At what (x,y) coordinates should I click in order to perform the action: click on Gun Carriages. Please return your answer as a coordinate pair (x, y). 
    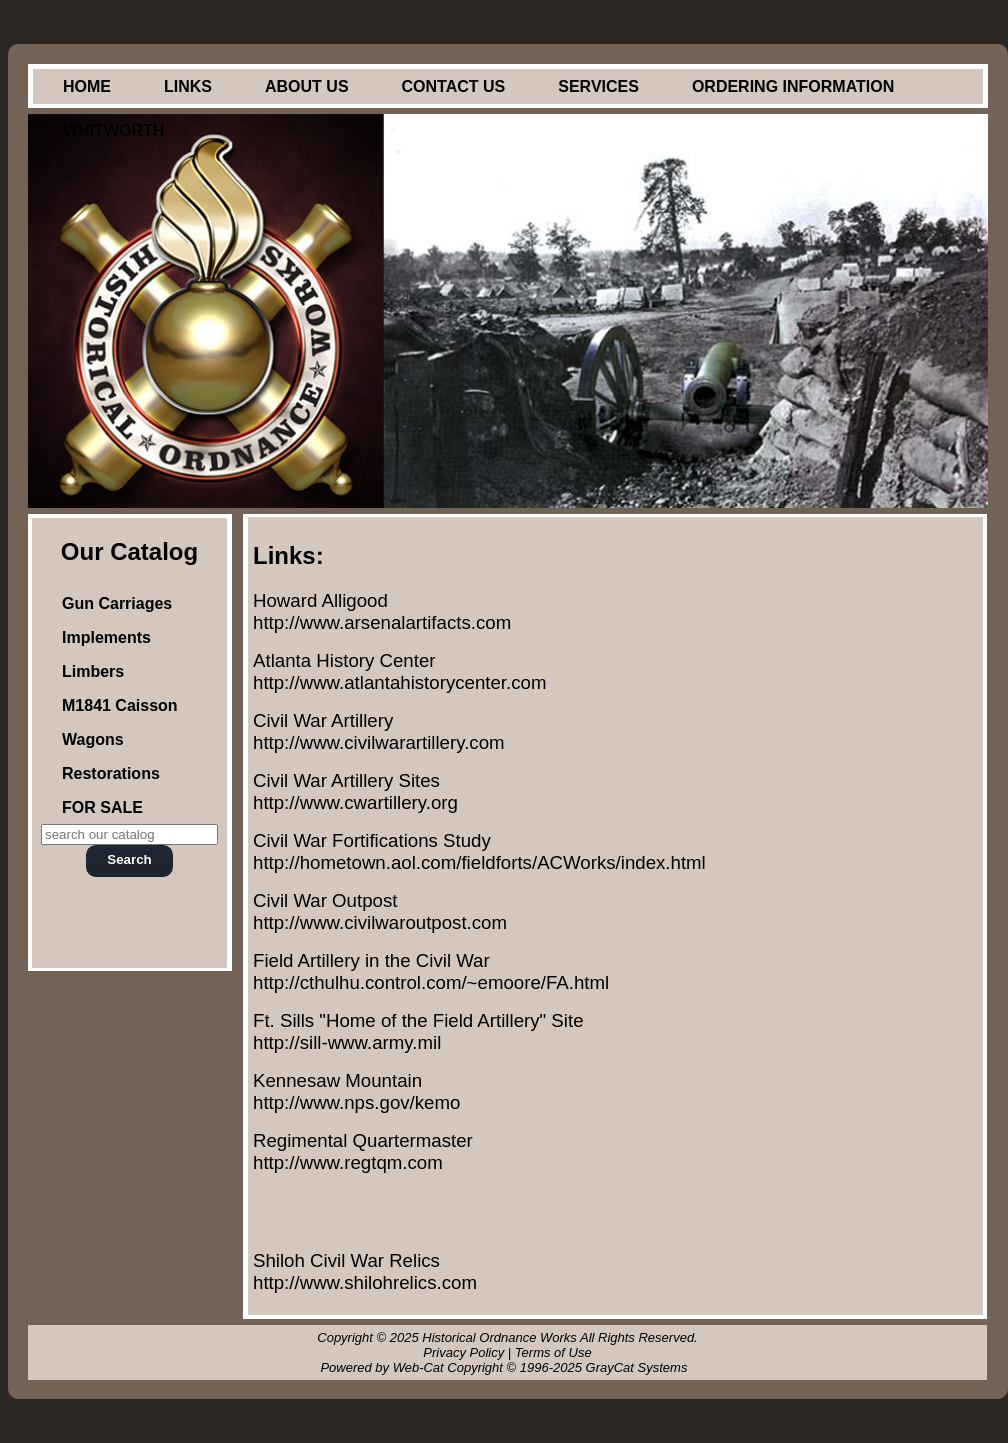
    Looking at the image, I should click on (117, 603).